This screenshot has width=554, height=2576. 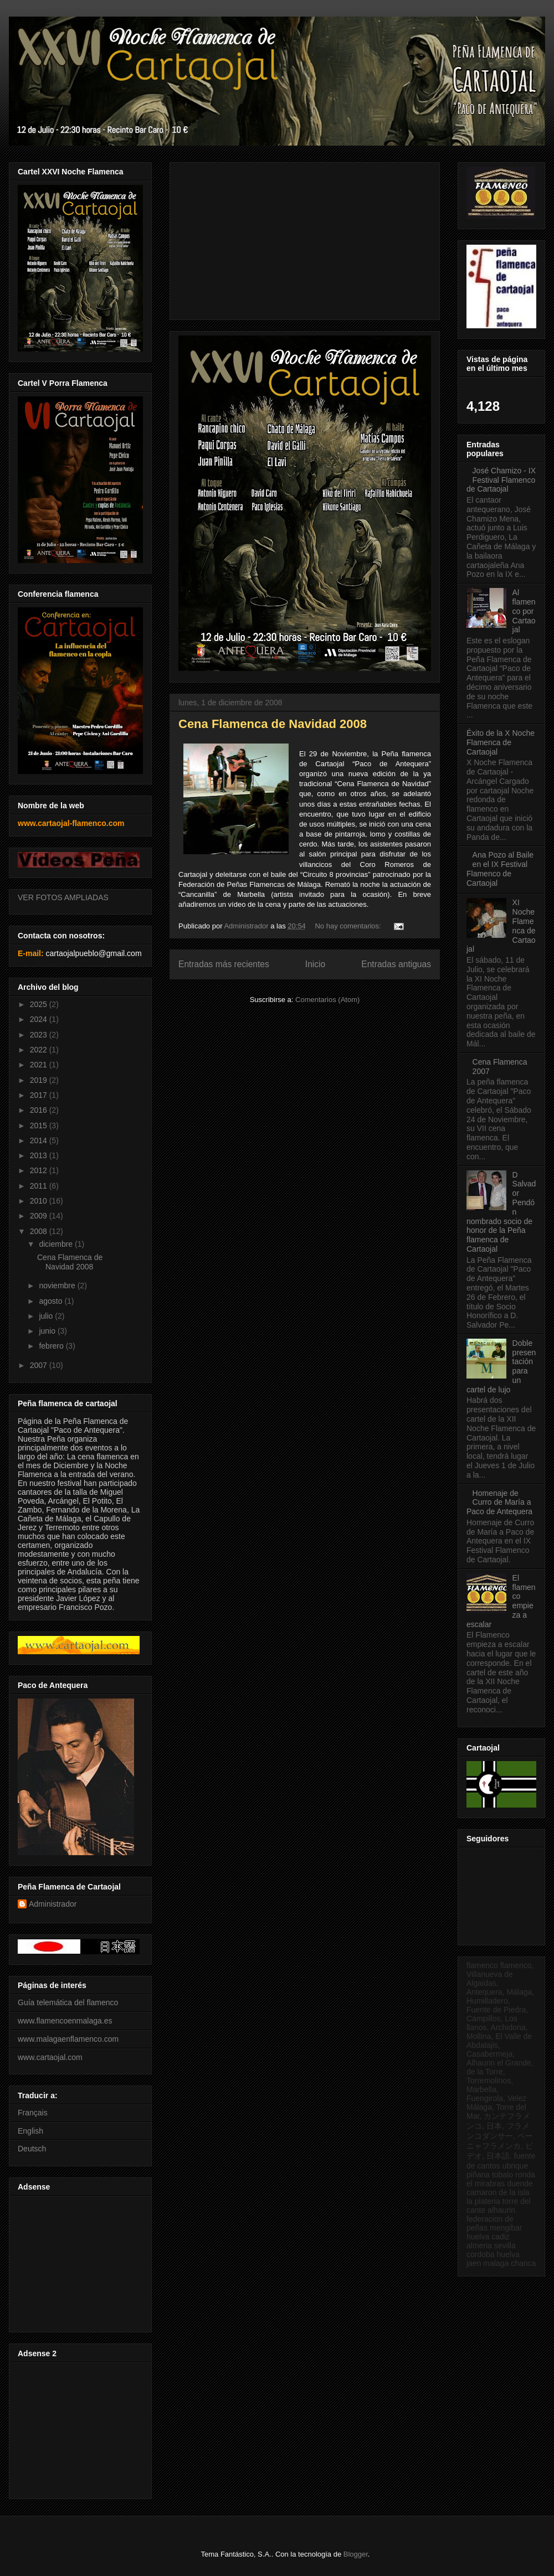 I want to click on 2025, so click(x=39, y=1004).